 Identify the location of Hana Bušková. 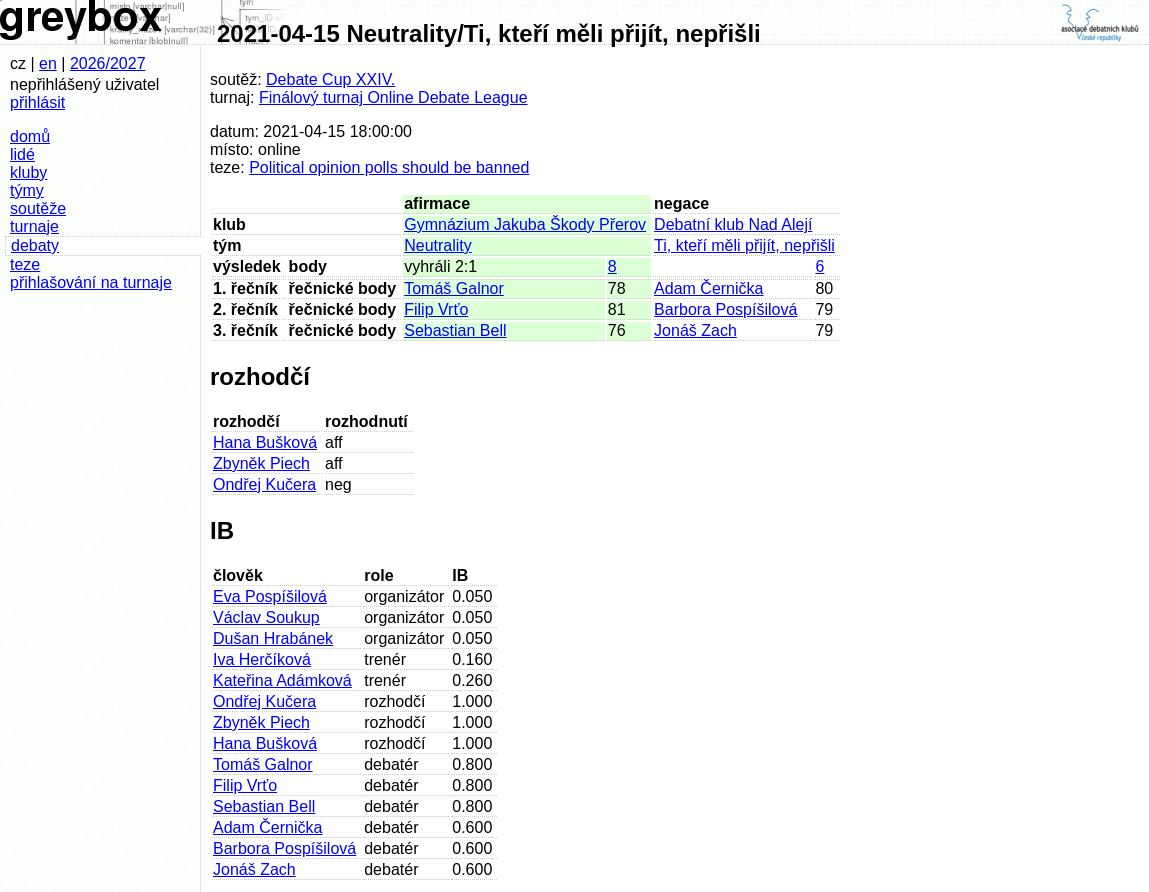
(265, 442).